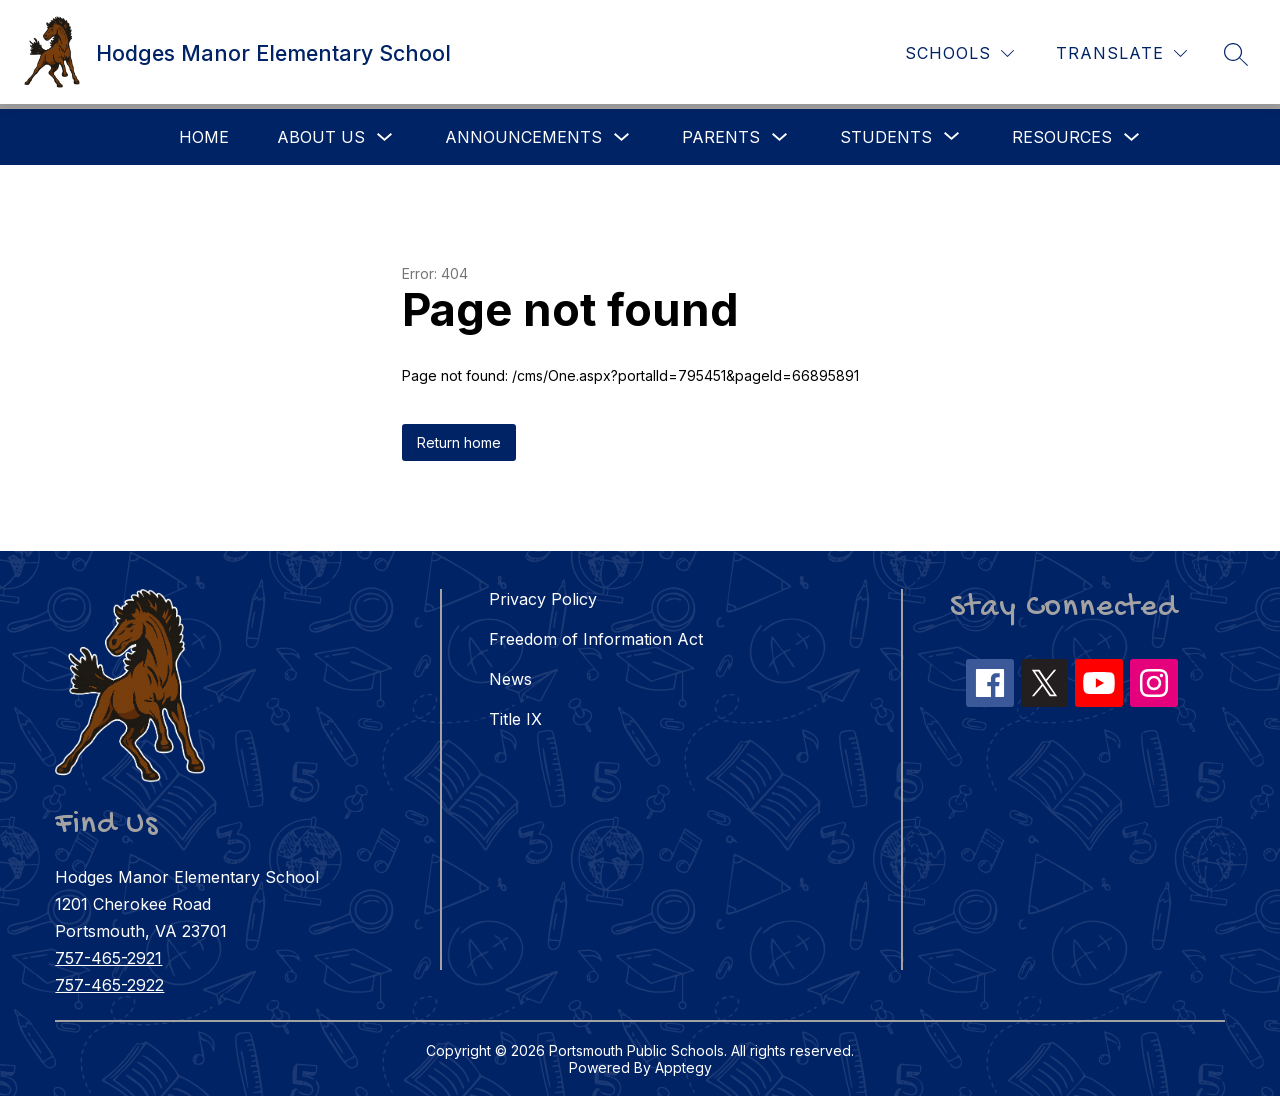 The image size is (1280, 1096). I want to click on Home, so click(204, 137).